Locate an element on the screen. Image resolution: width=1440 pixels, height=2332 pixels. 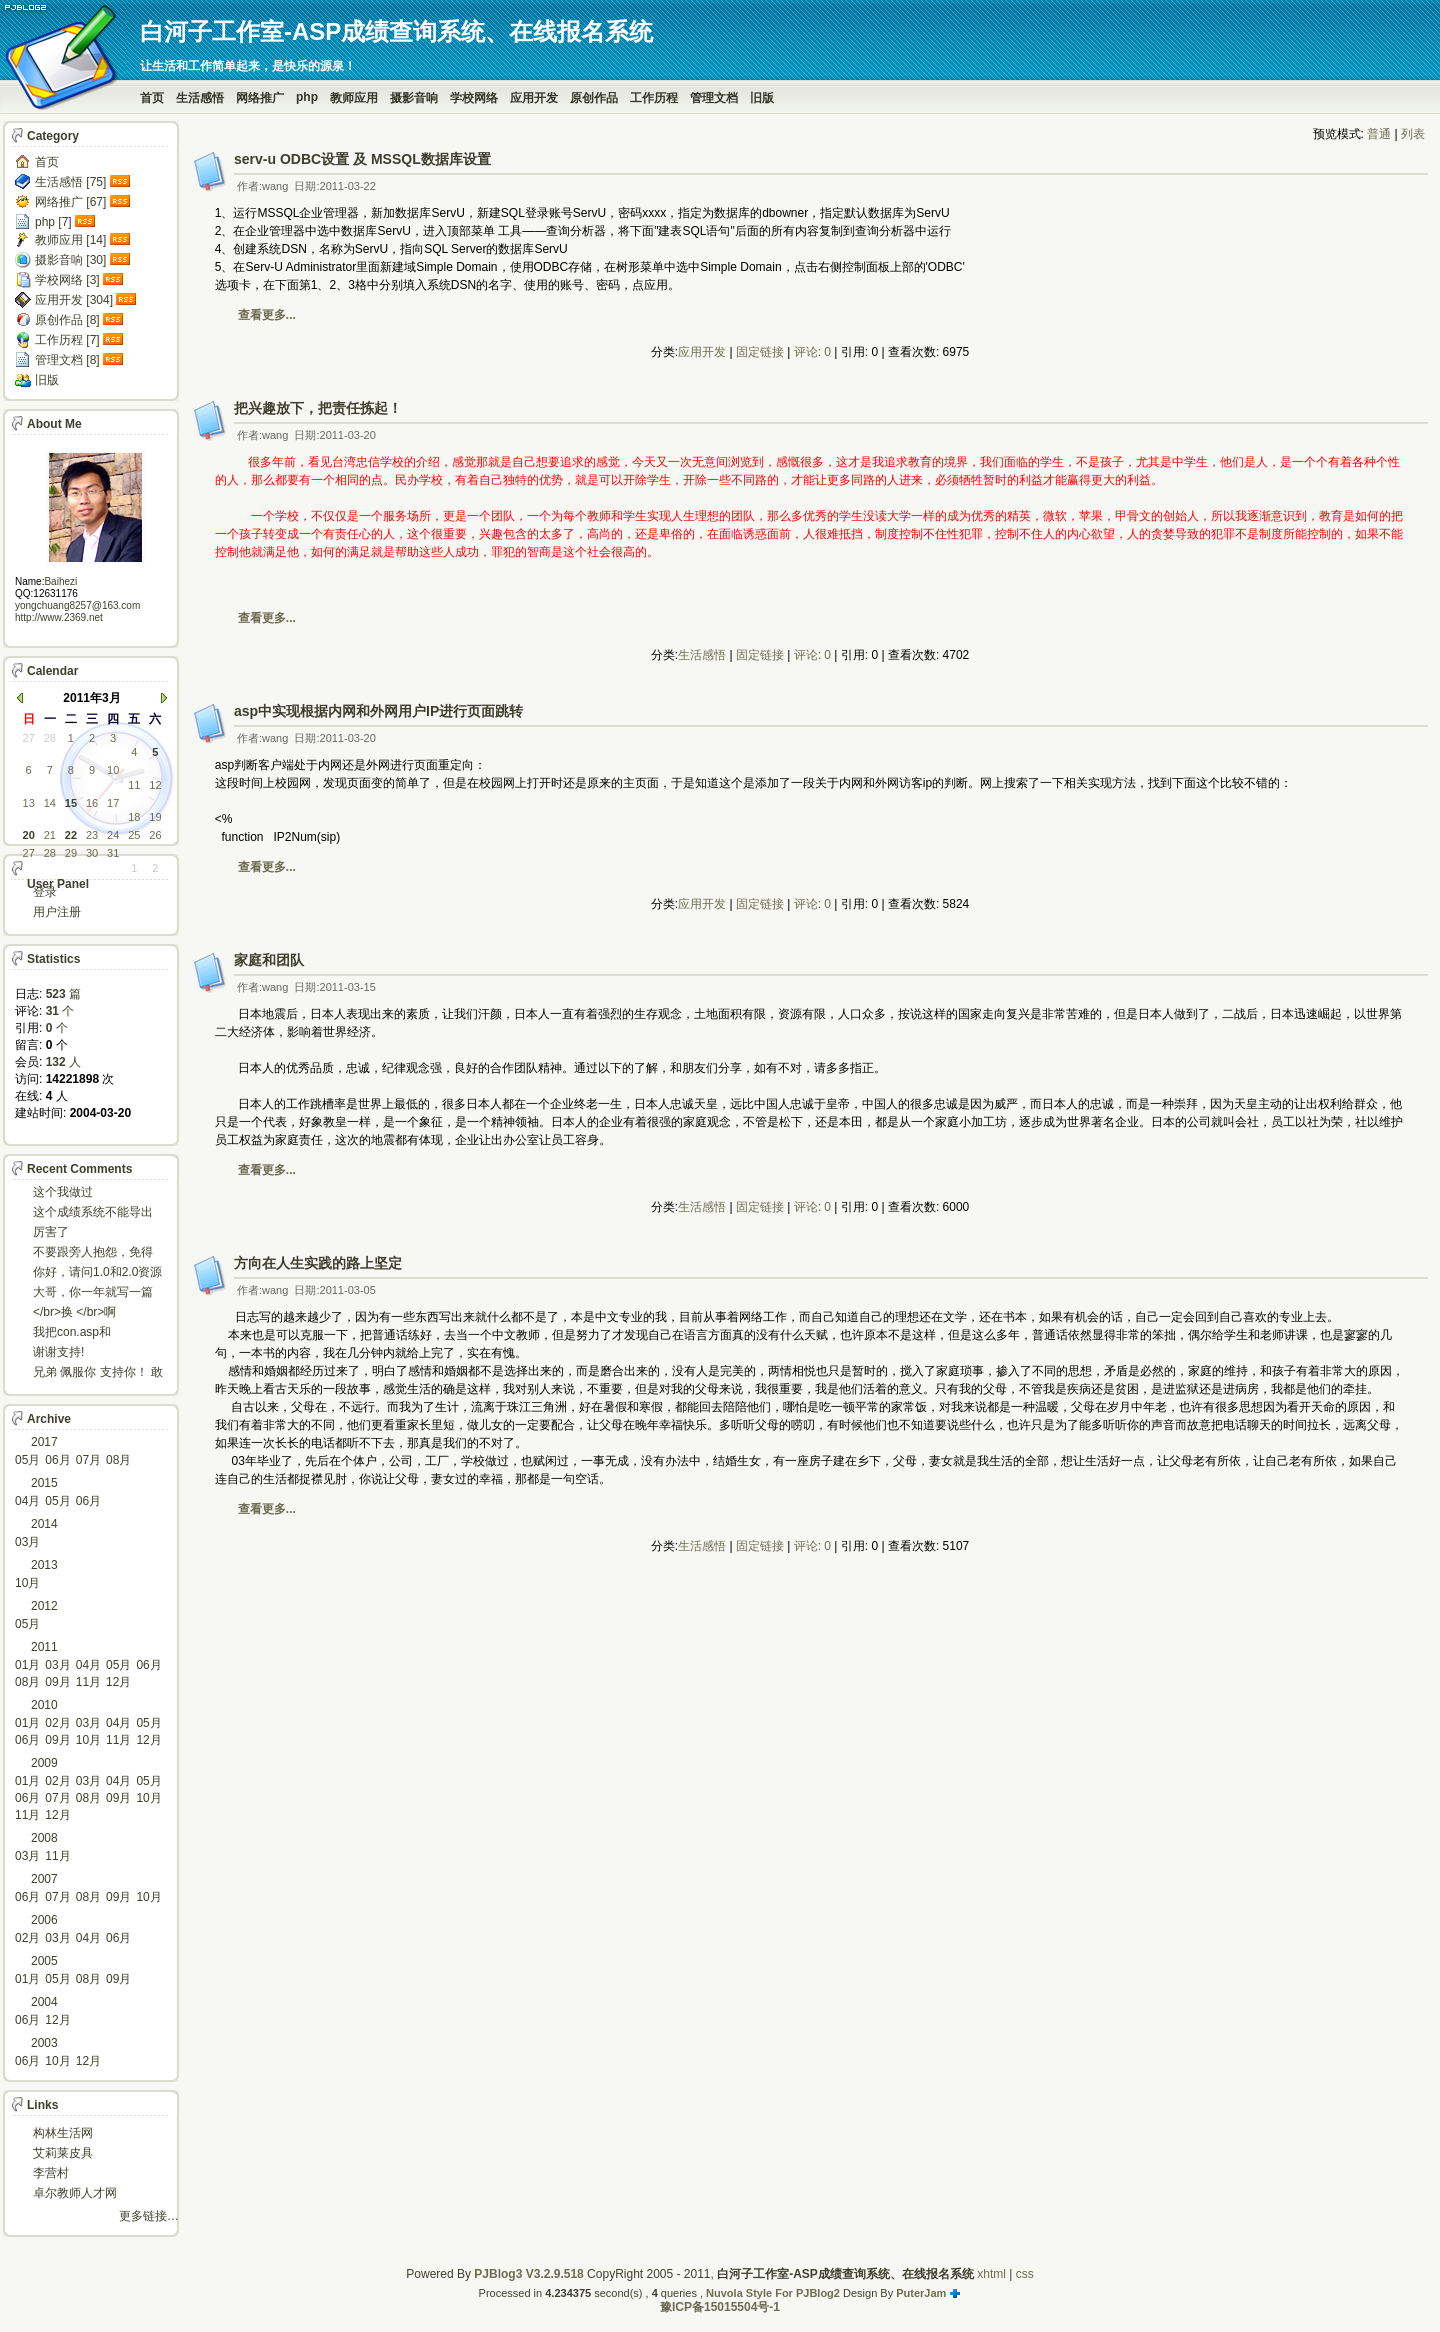
原创作品 [8] is located at coordinates (67, 320).